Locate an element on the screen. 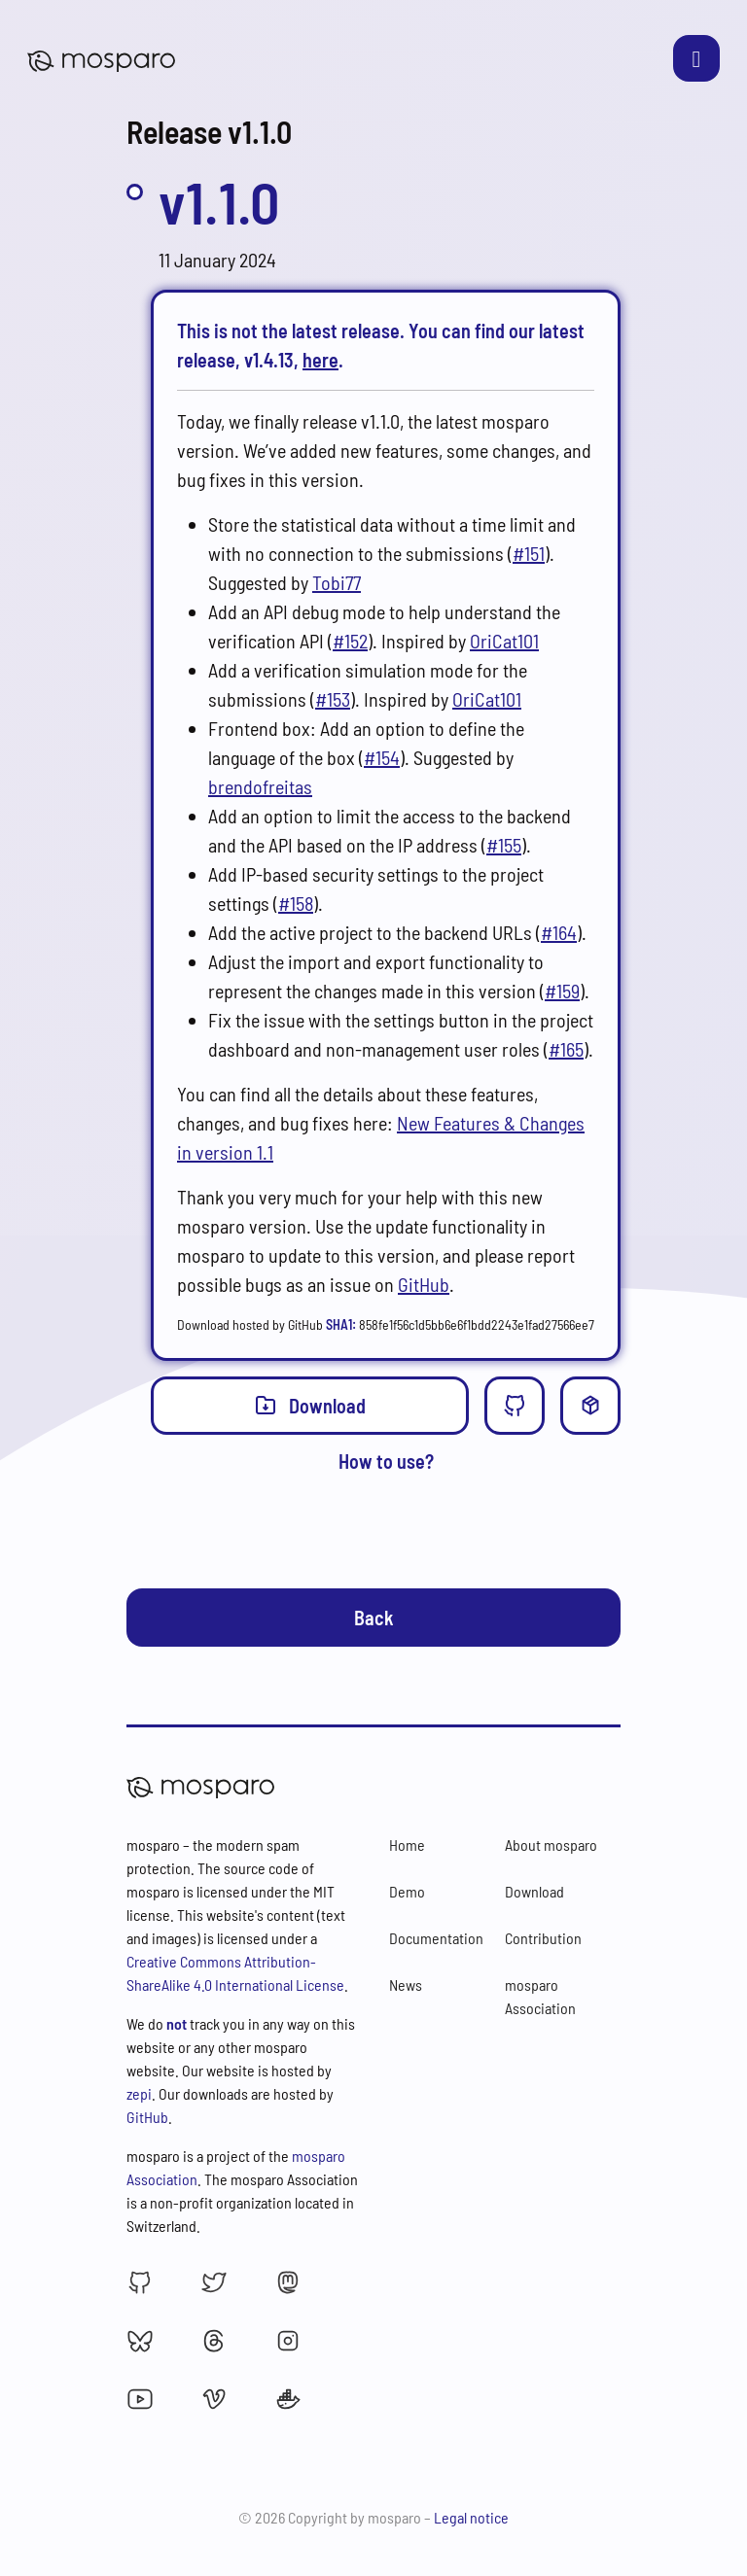 This screenshot has height=2576, width=747. mosparo Association is located at coordinates (540, 1996).